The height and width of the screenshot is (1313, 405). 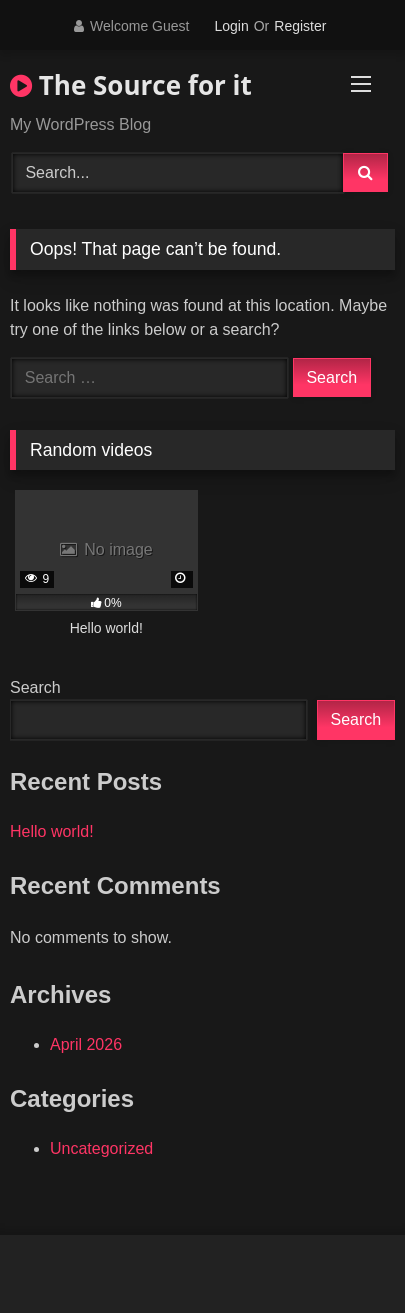 What do you see at coordinates (52, 831) in the screenshot?
I see `Hello world!` at bounding box center [52, 831].